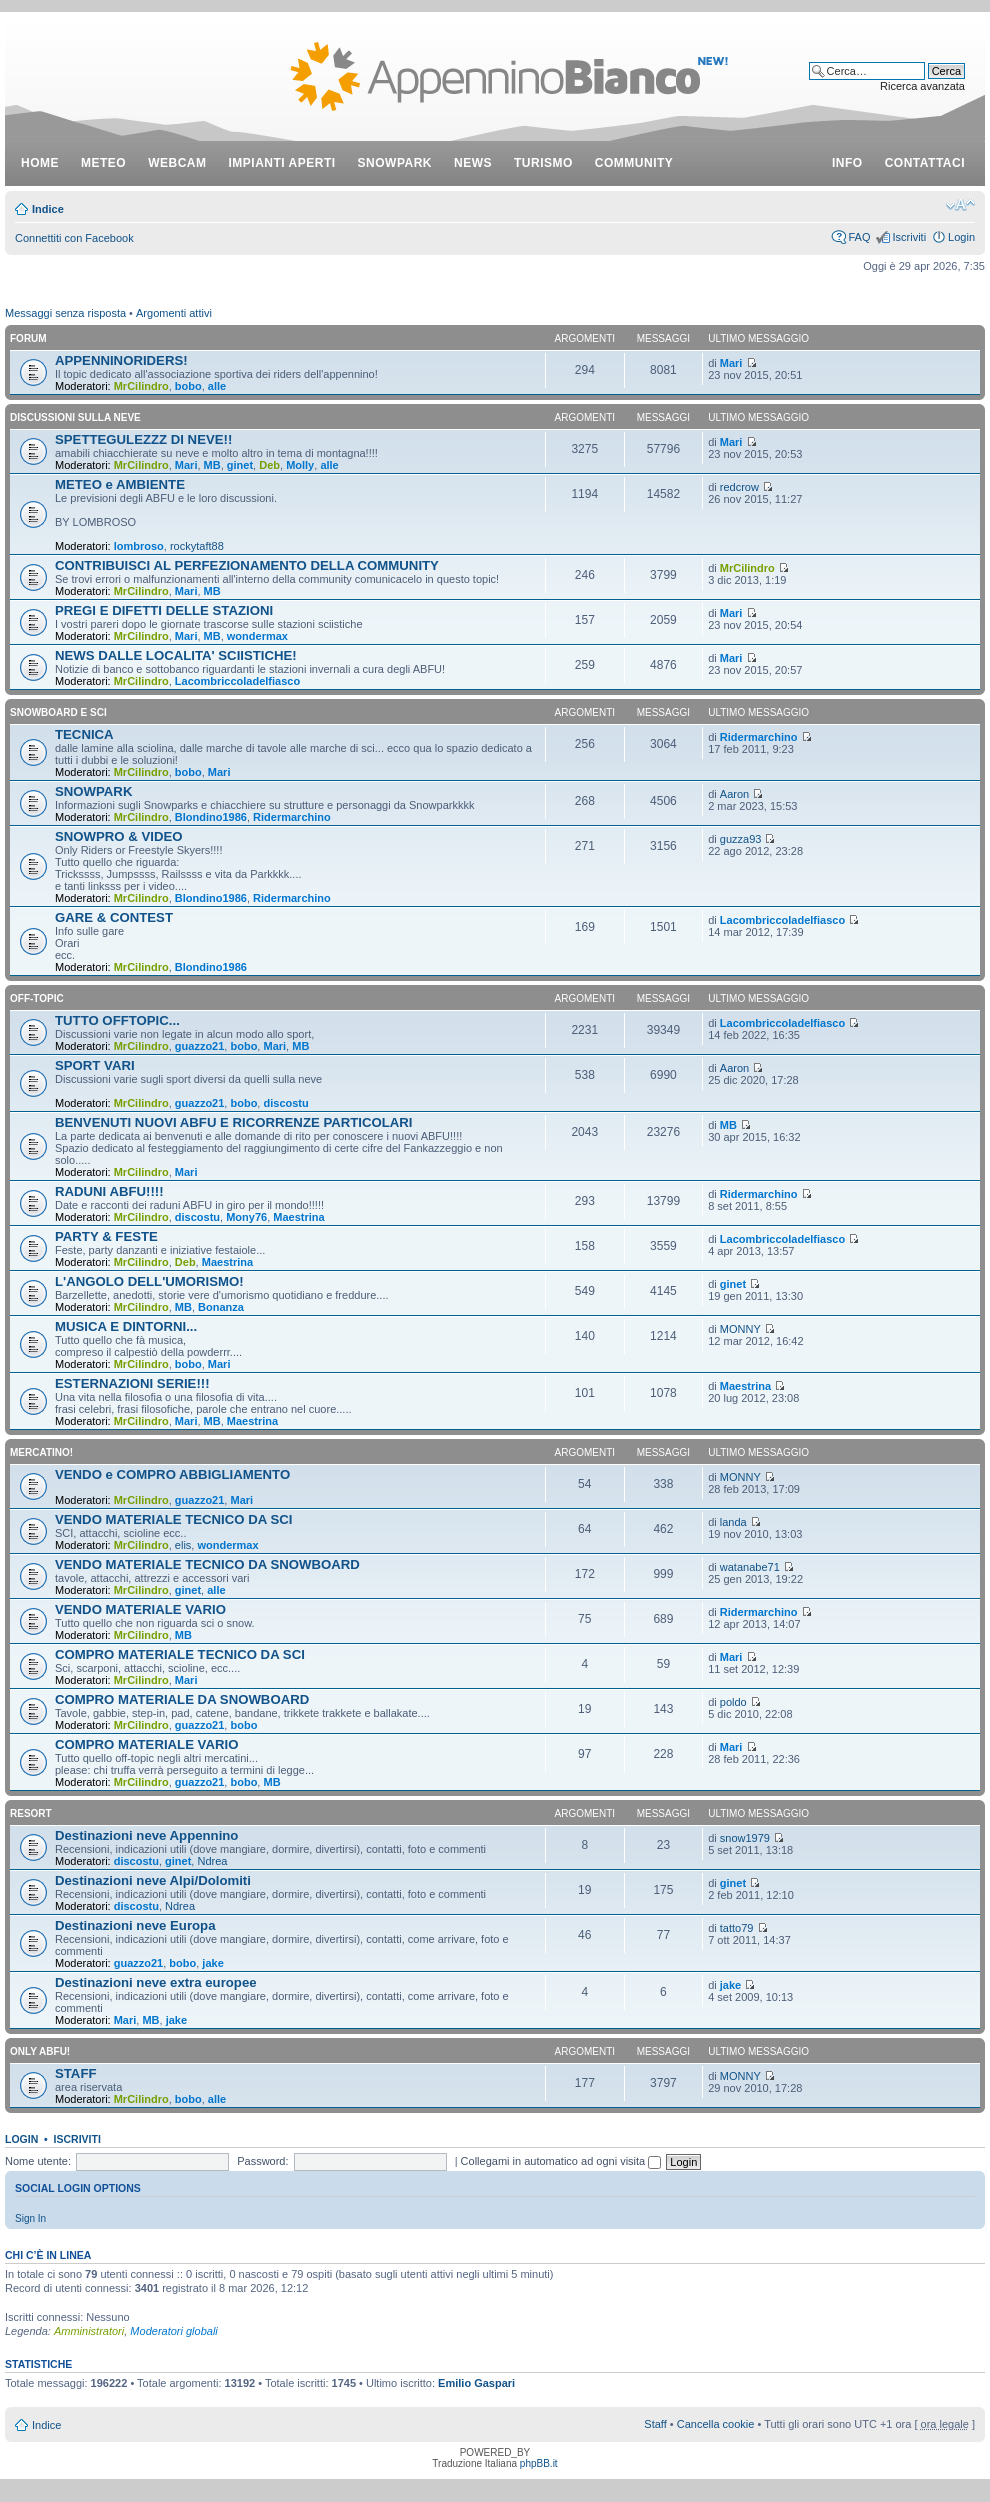 The image size is (990, 2502). What do you see at coordinates (174, 313) in the screenshot?
I see `Argomenti attivi` at bounding box center [174, 313].